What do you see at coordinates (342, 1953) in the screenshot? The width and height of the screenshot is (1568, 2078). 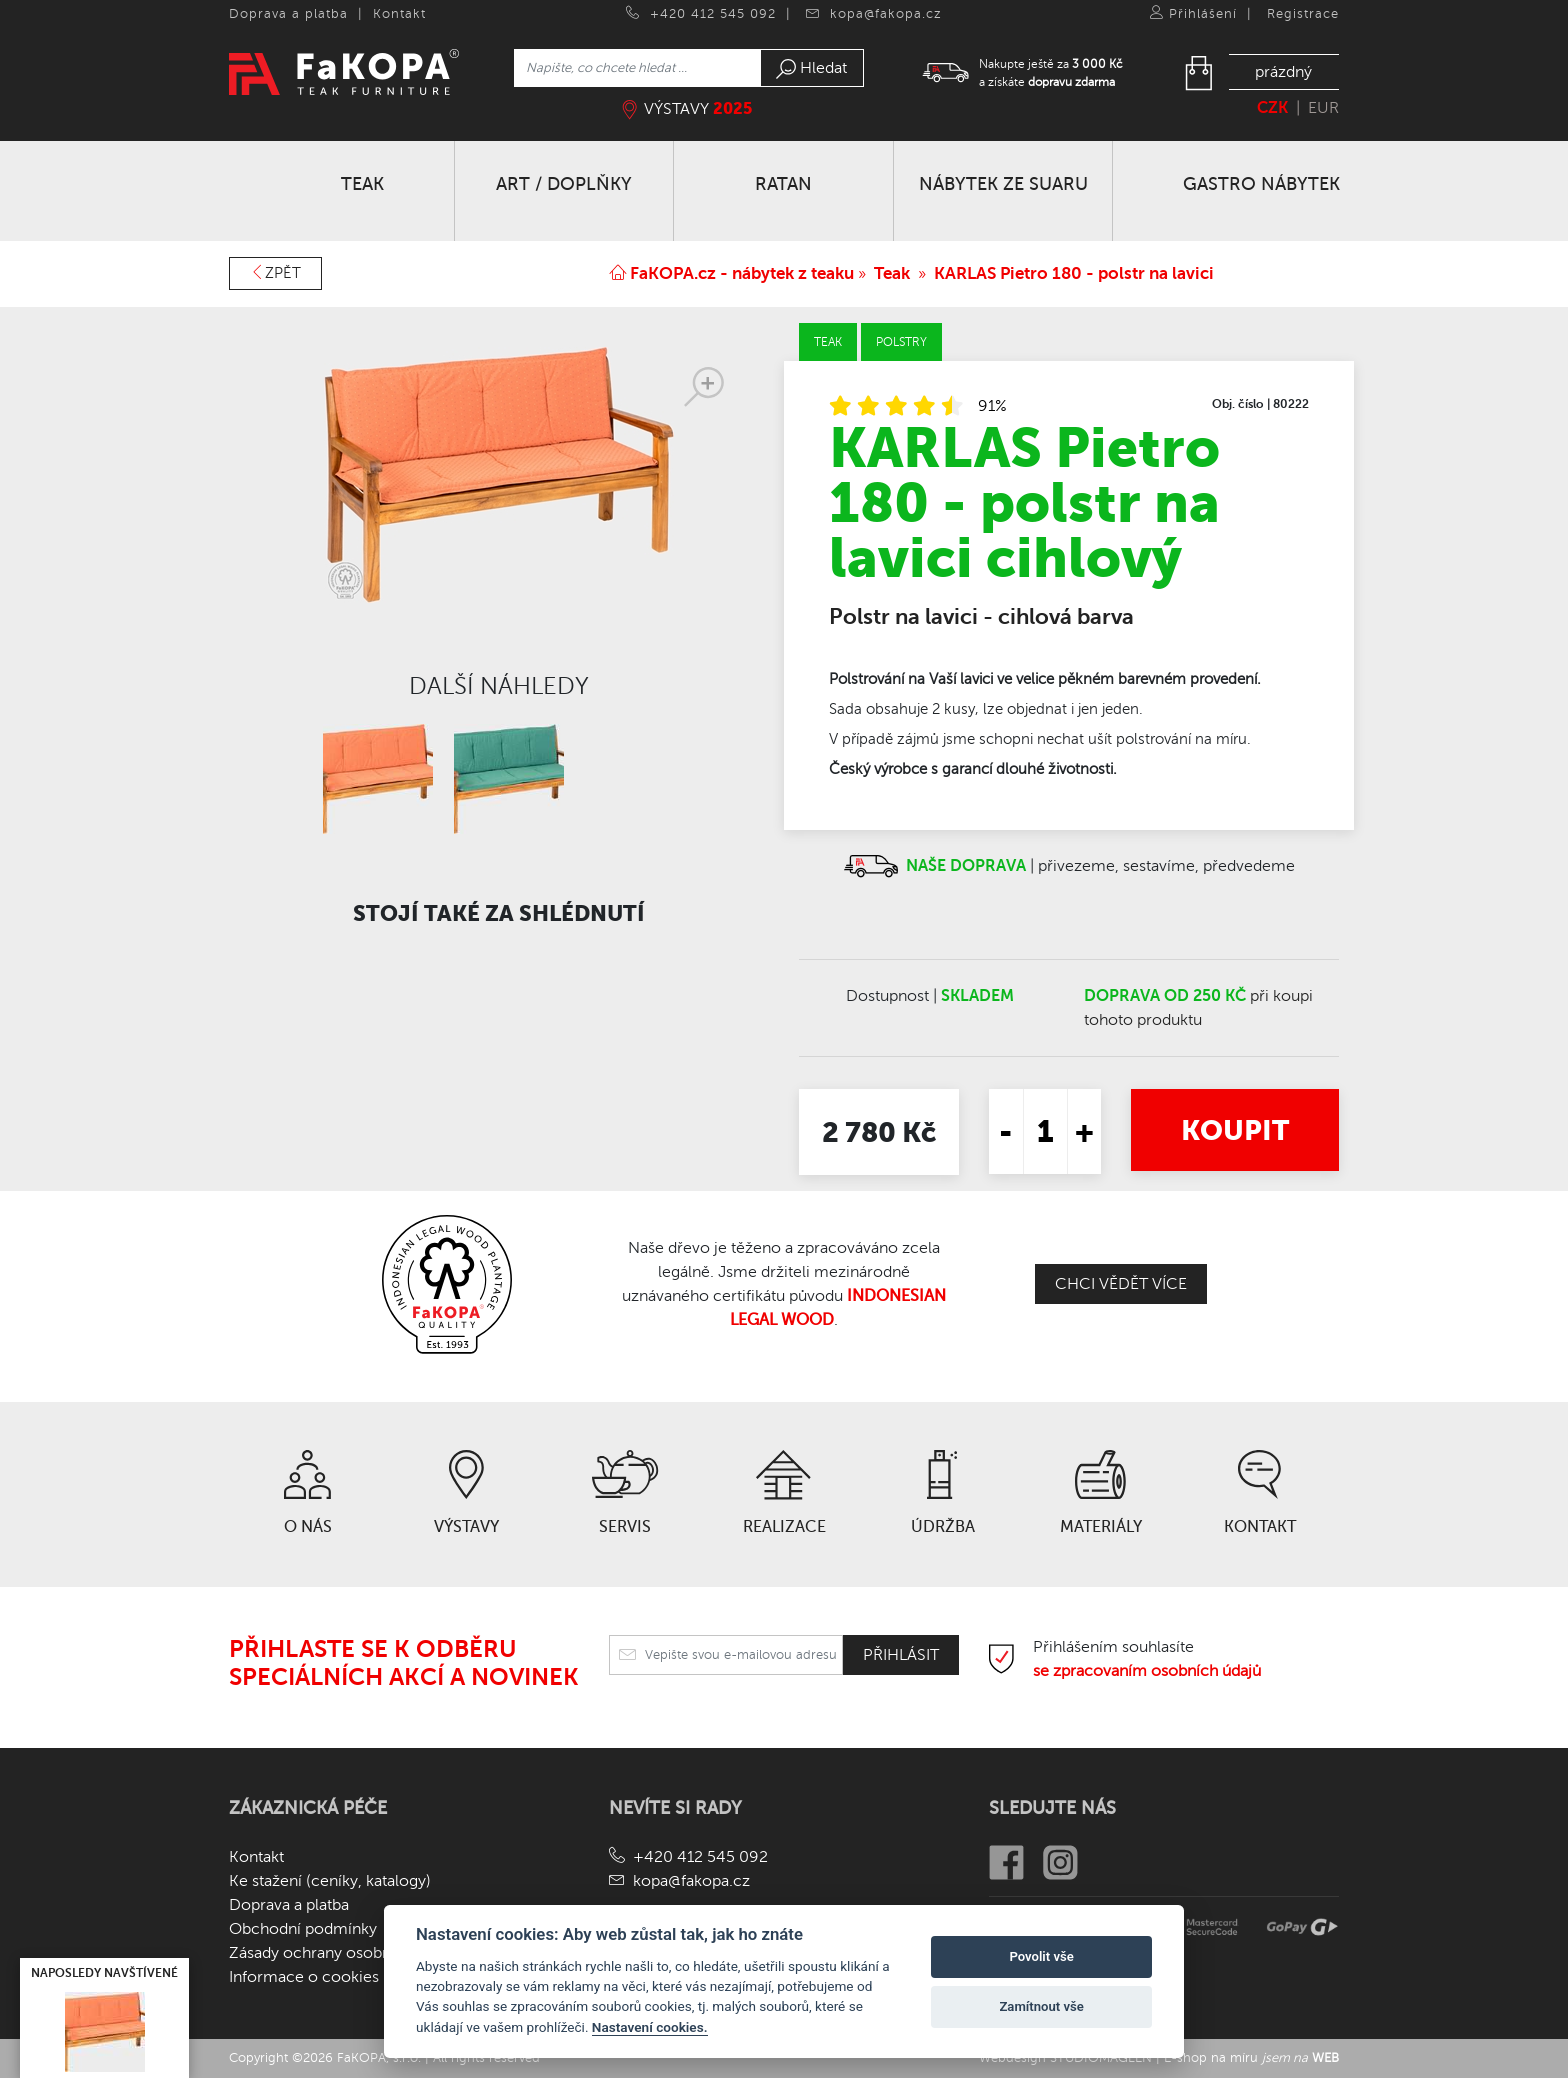 I see `Zásady ochrany osobních údajů` at bounding box center [342, 1953].